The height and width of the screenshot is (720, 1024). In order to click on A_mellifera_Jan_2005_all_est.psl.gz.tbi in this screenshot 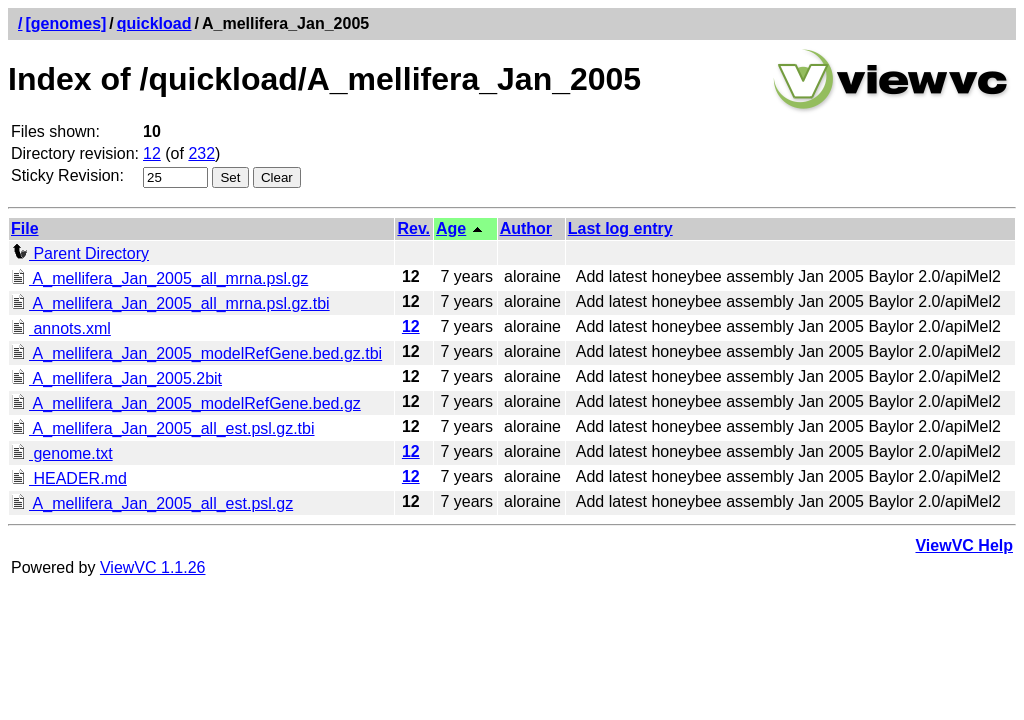, I will do `click(163, 428)`.